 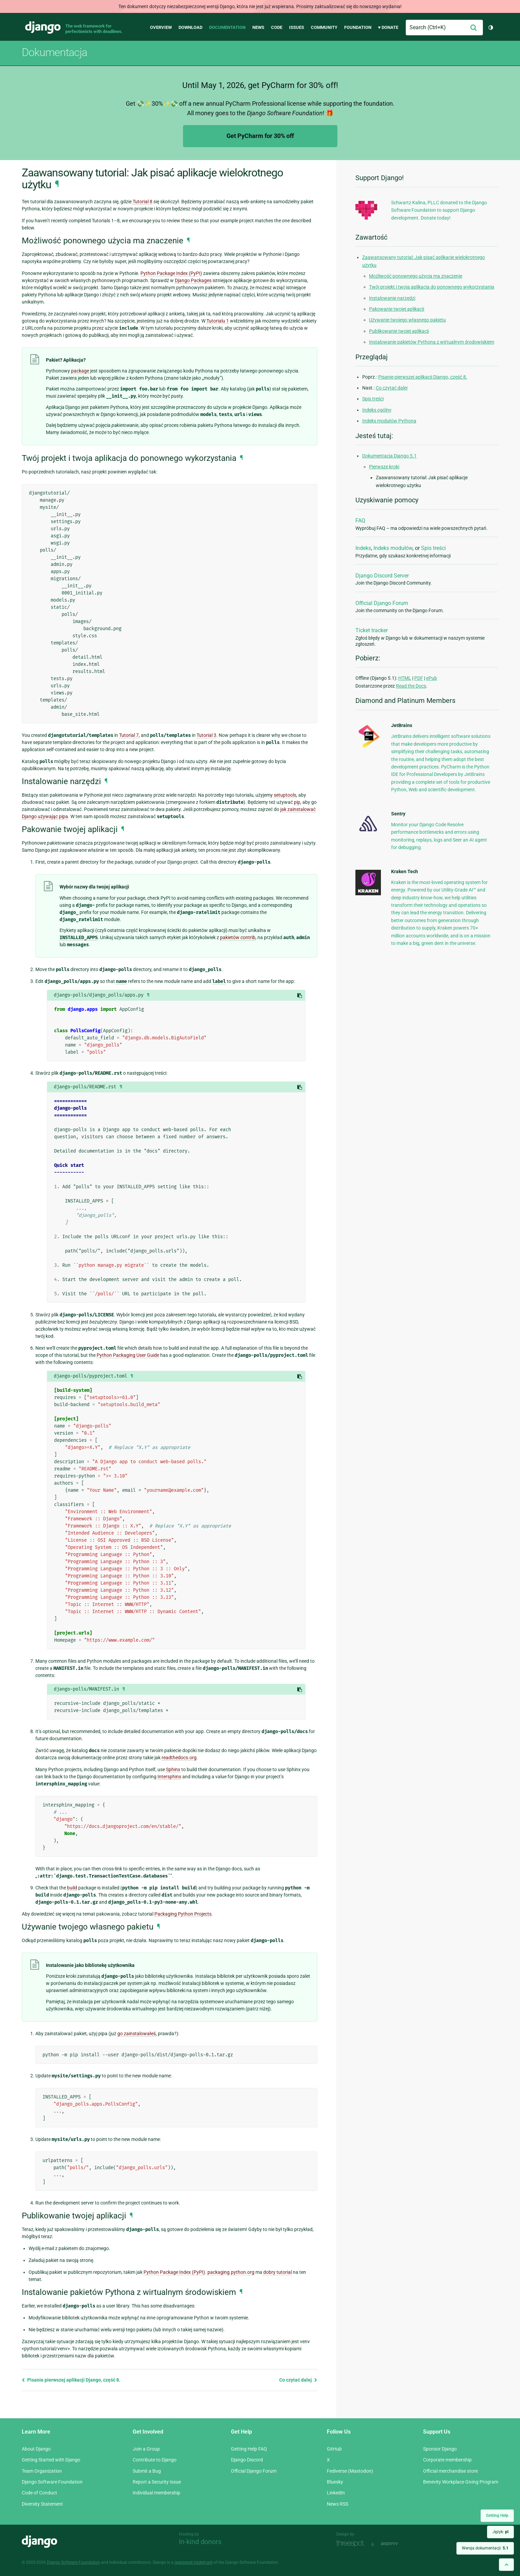 I want to click on Django Packages, so click(x=193, y=280).